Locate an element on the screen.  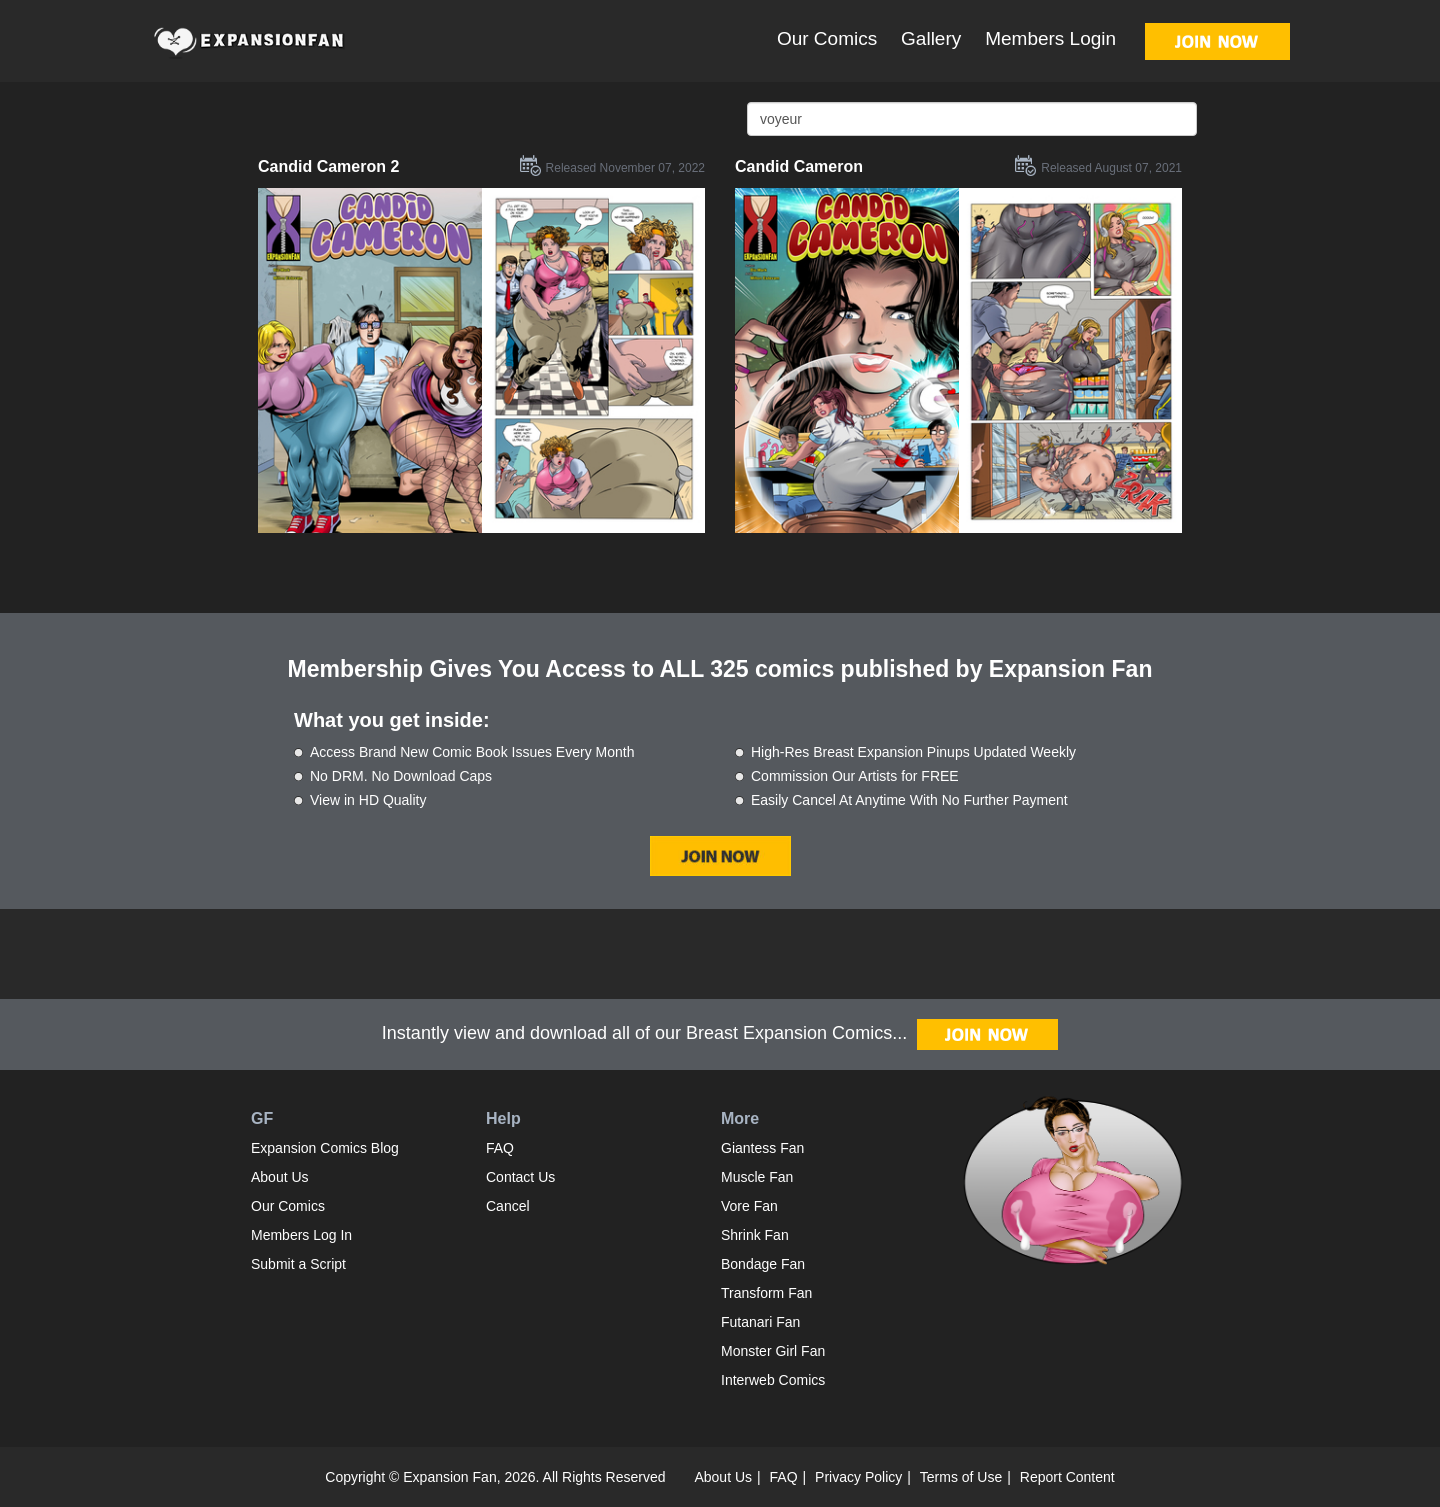
Muscle Fan is located at coordinates (757, 1177).